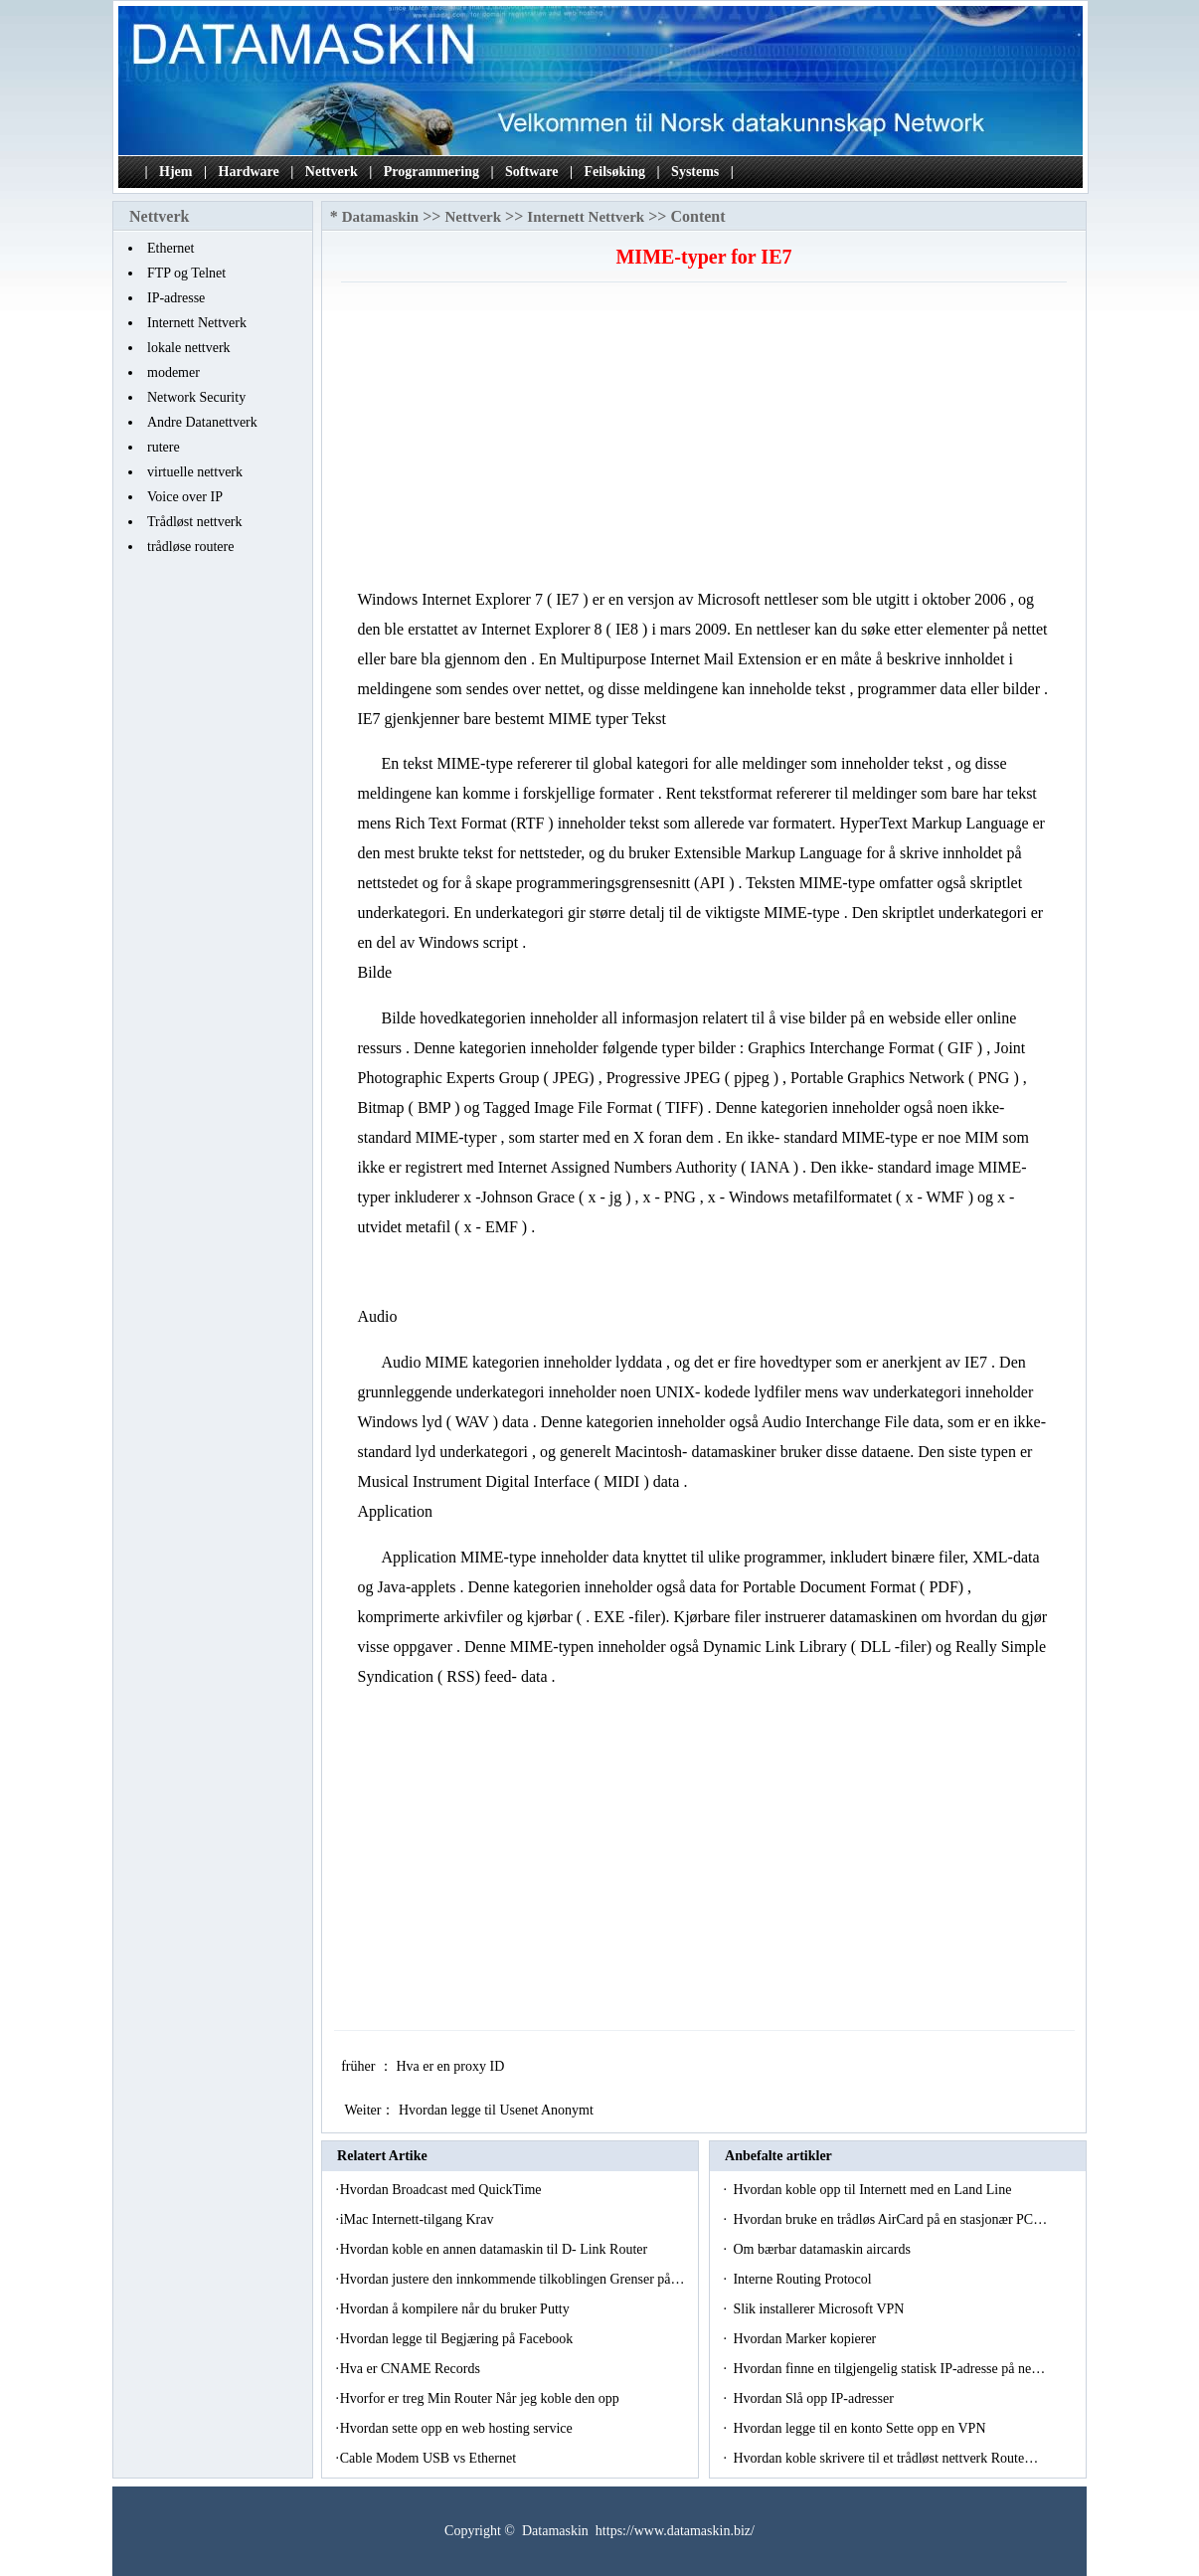 The height and width of the screenshot is (2576, 1199). Describe the element at coordinates (458, 2428) in the screenshot. I see `Hvordan sette opp en web hosting service` at that location.